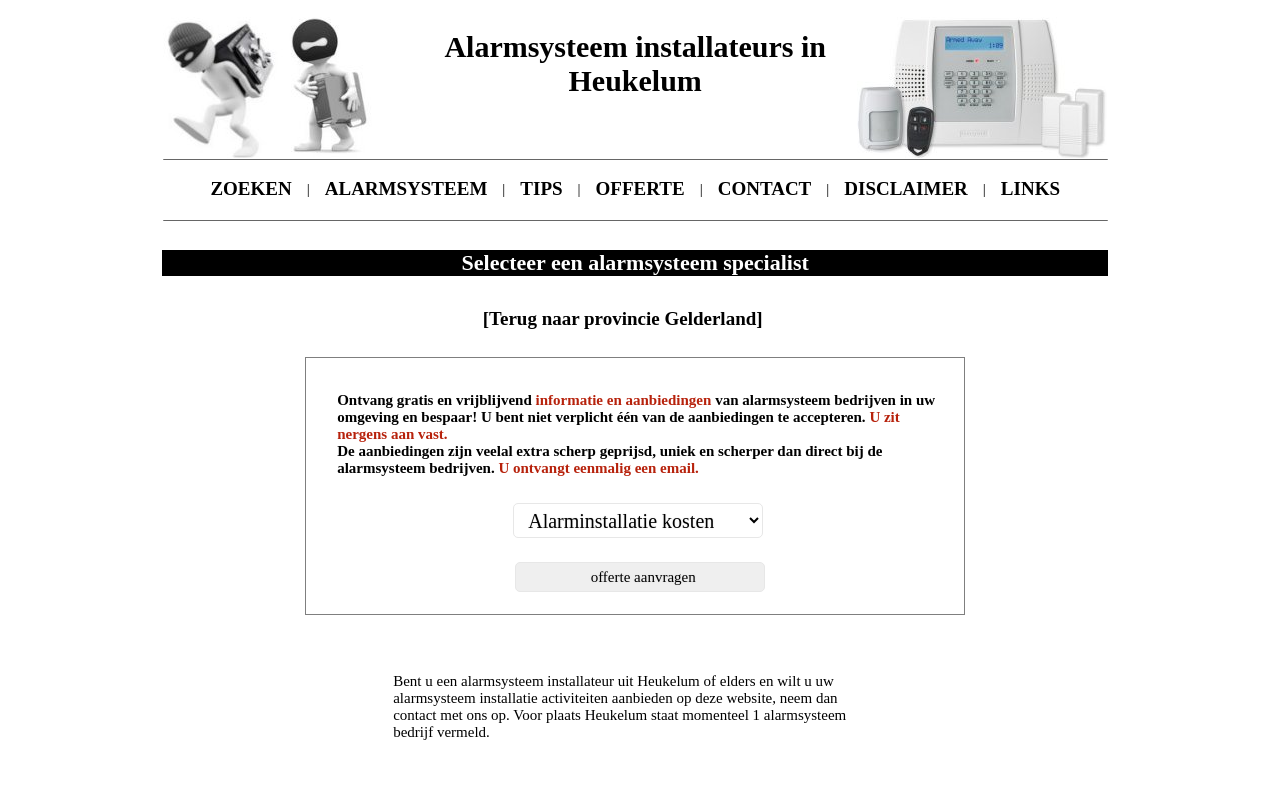 This screenshot has width=1280, height=798. What do you see at coordinates (1030, 188) in the screenshot?
I see `LINKS` at bounding box center [1030, 188].